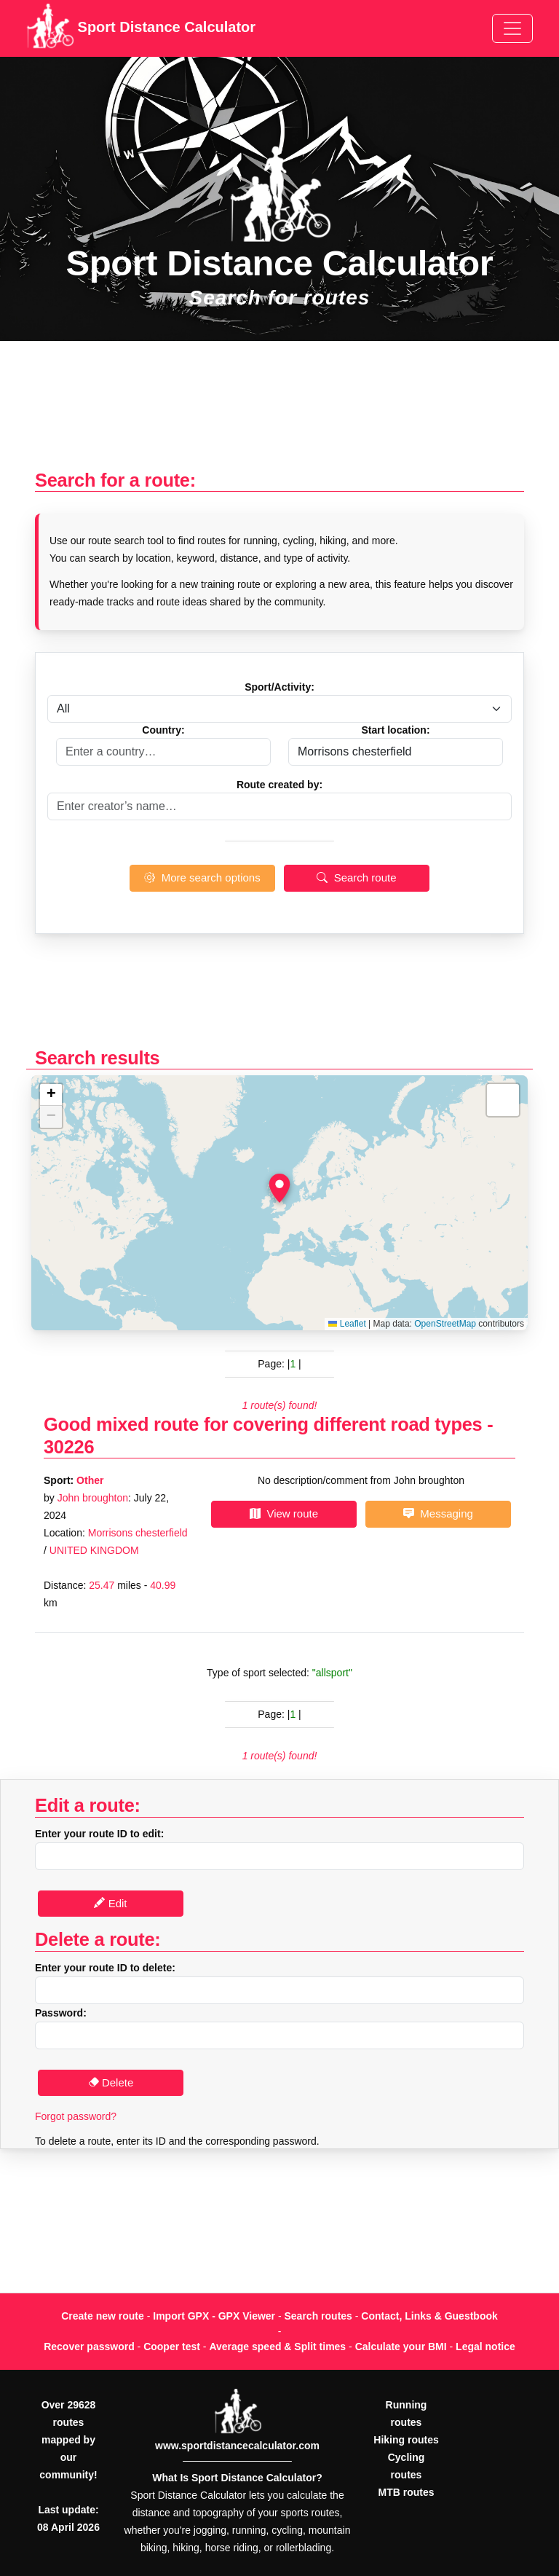  Describe the element at coordinates (202, 877) in the screenshot. I see `More search options` at that location.